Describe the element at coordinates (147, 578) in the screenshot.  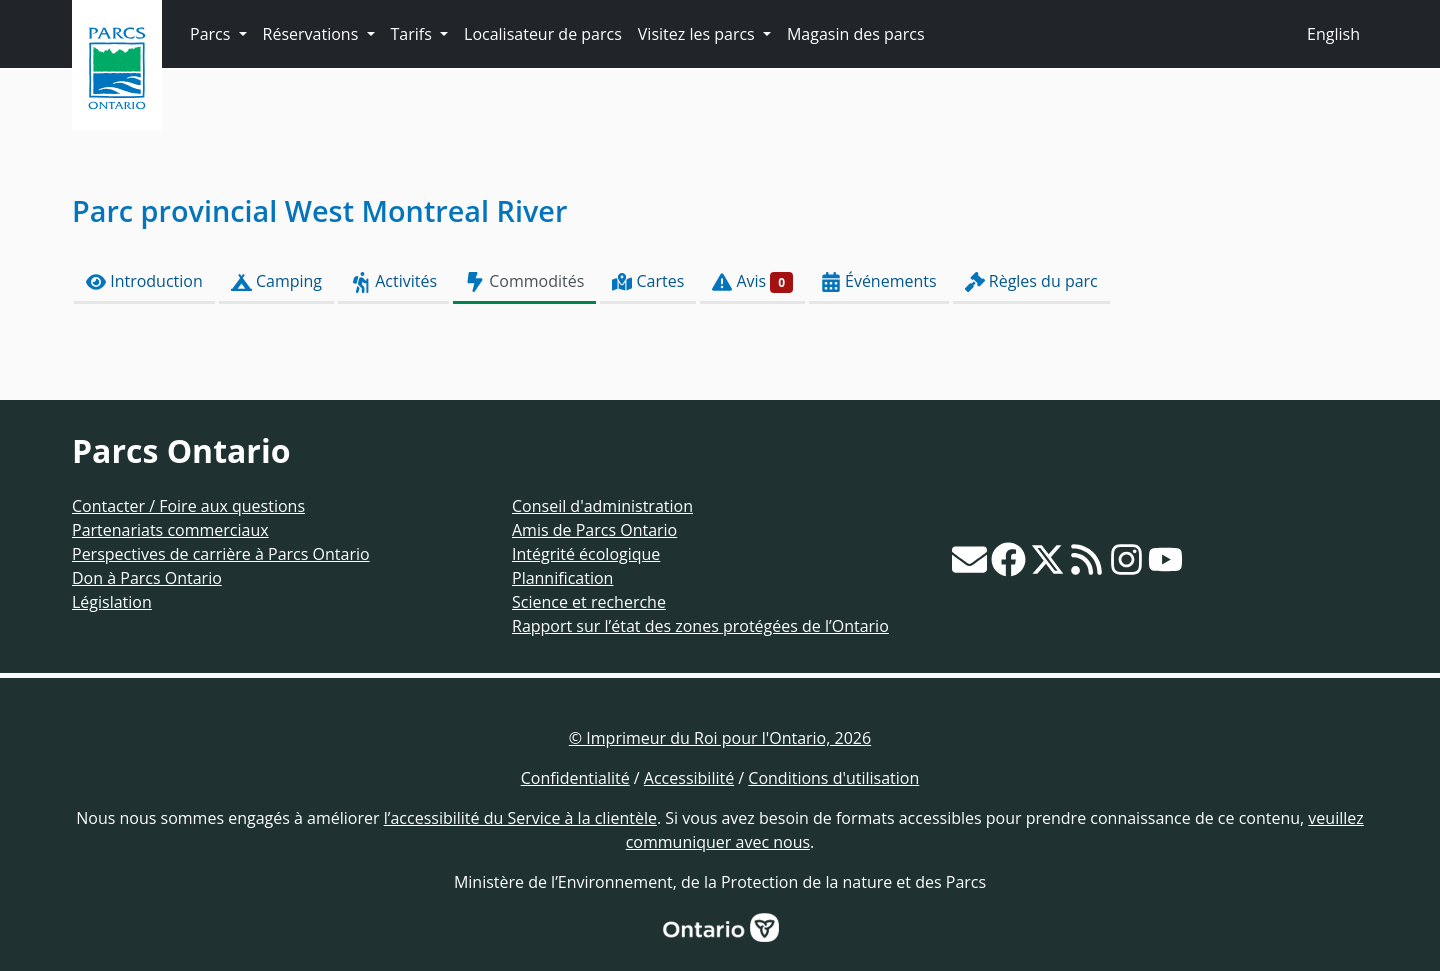
I see `Don à Parcs Ontario` at that location.